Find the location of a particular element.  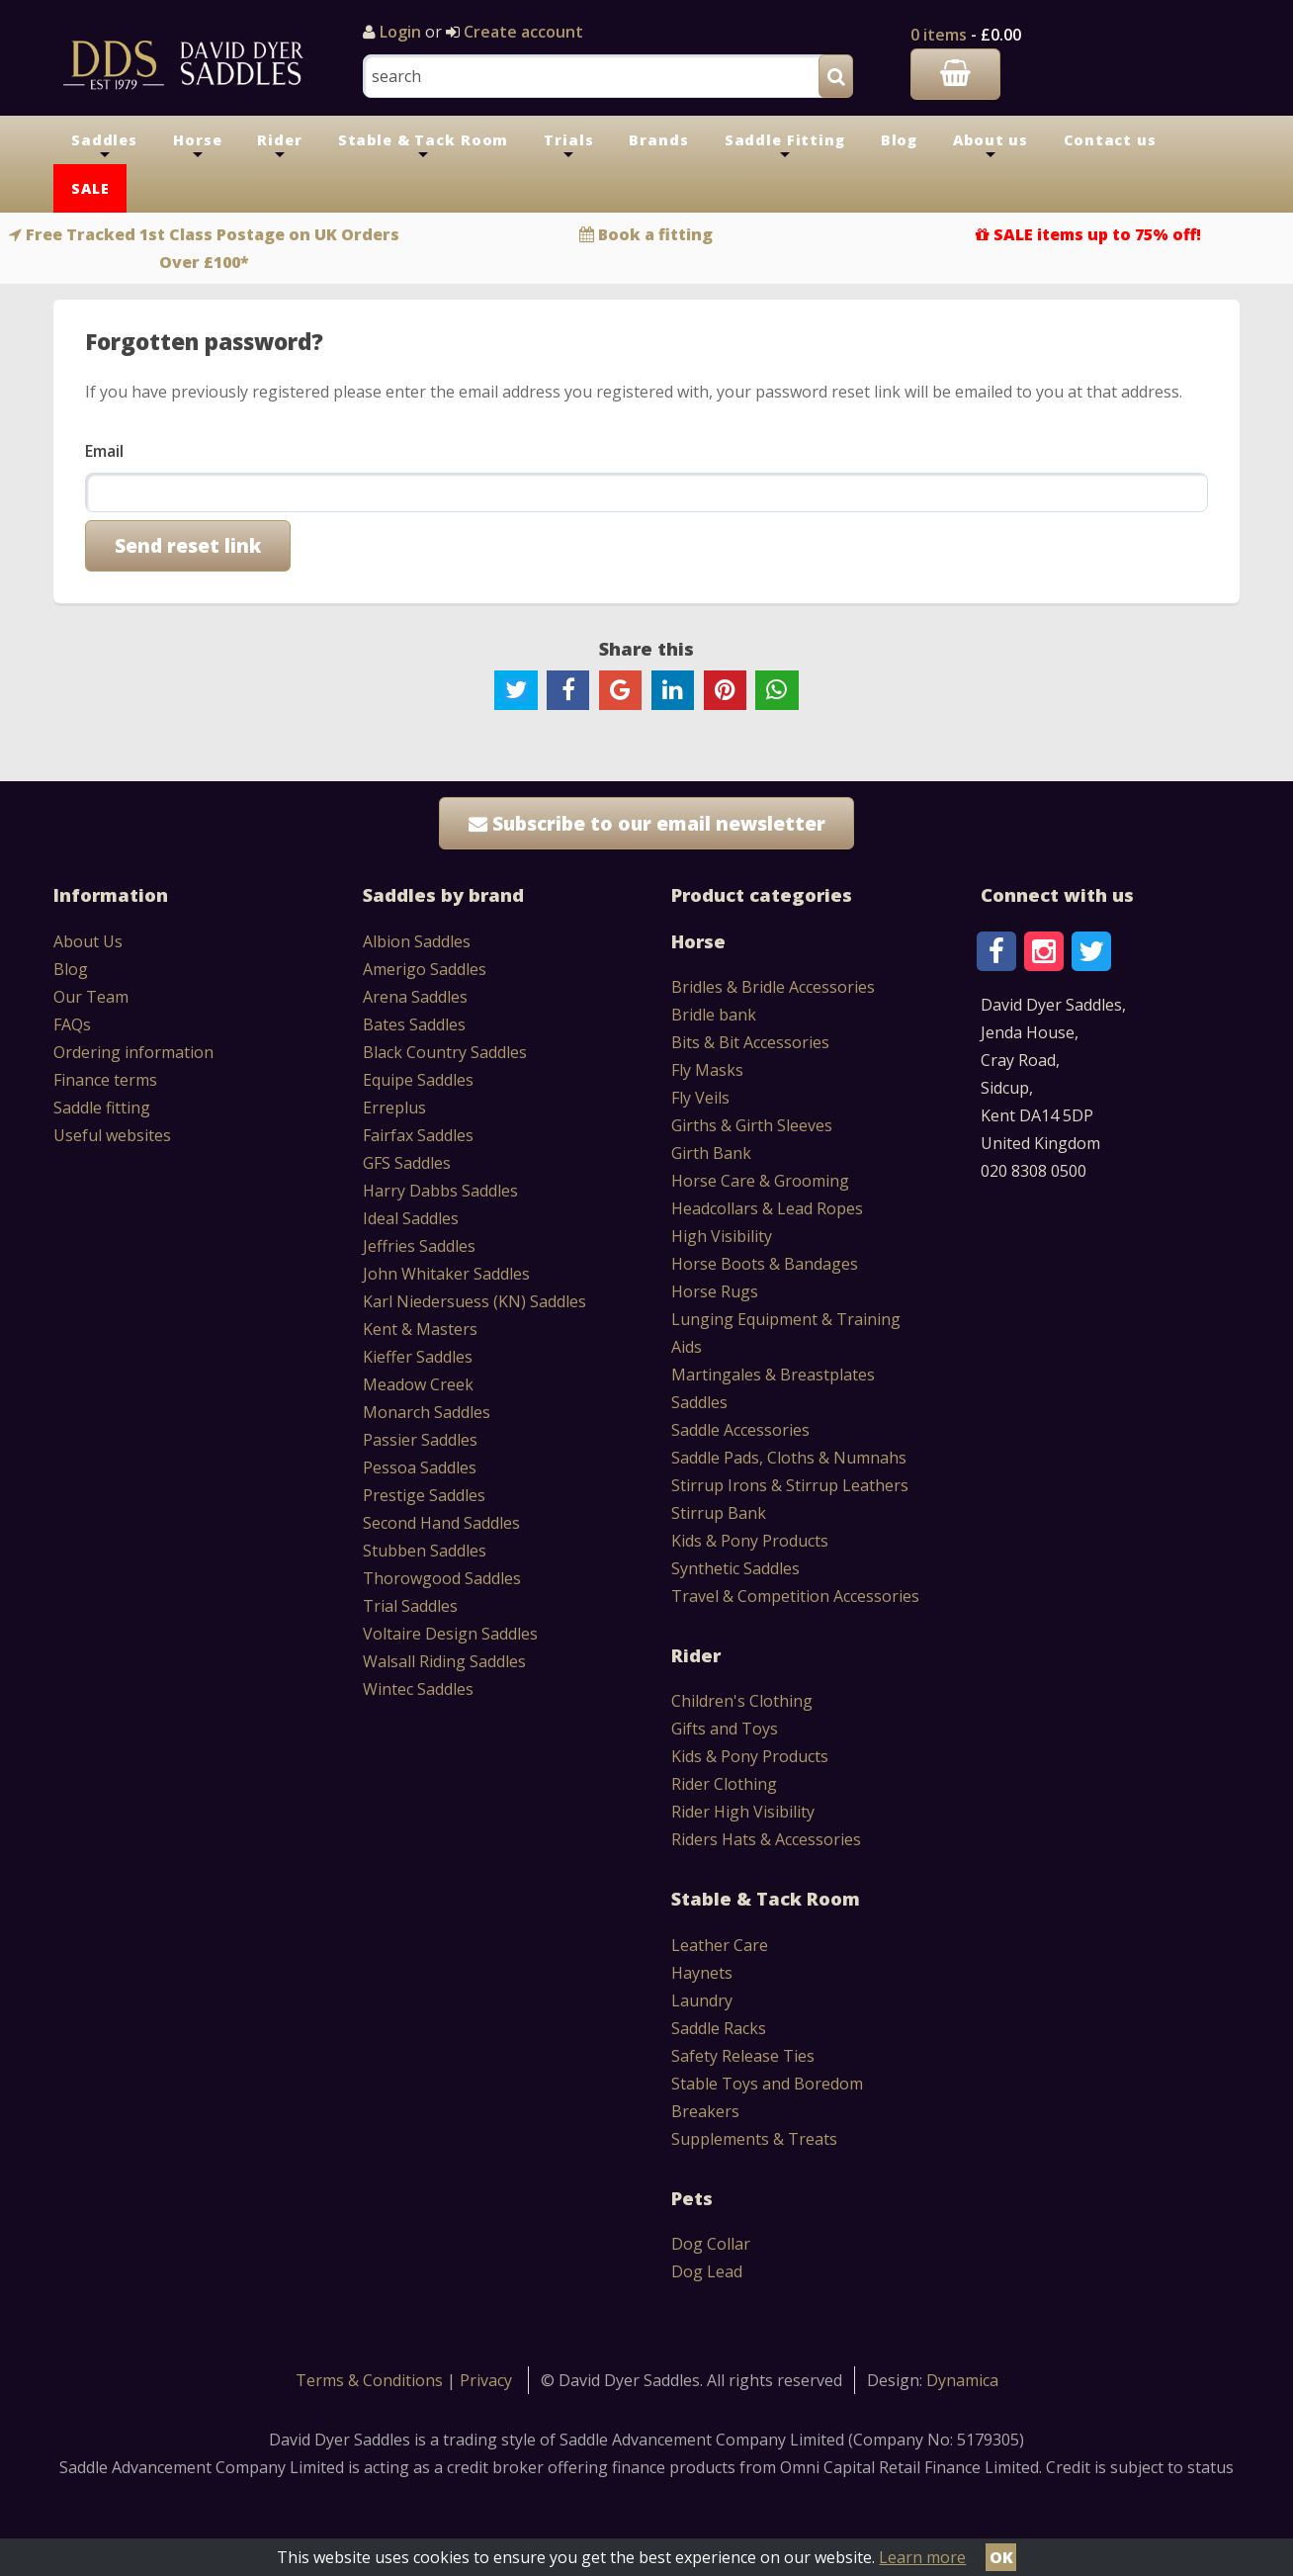

Brands is located at coordinates (658, 140).